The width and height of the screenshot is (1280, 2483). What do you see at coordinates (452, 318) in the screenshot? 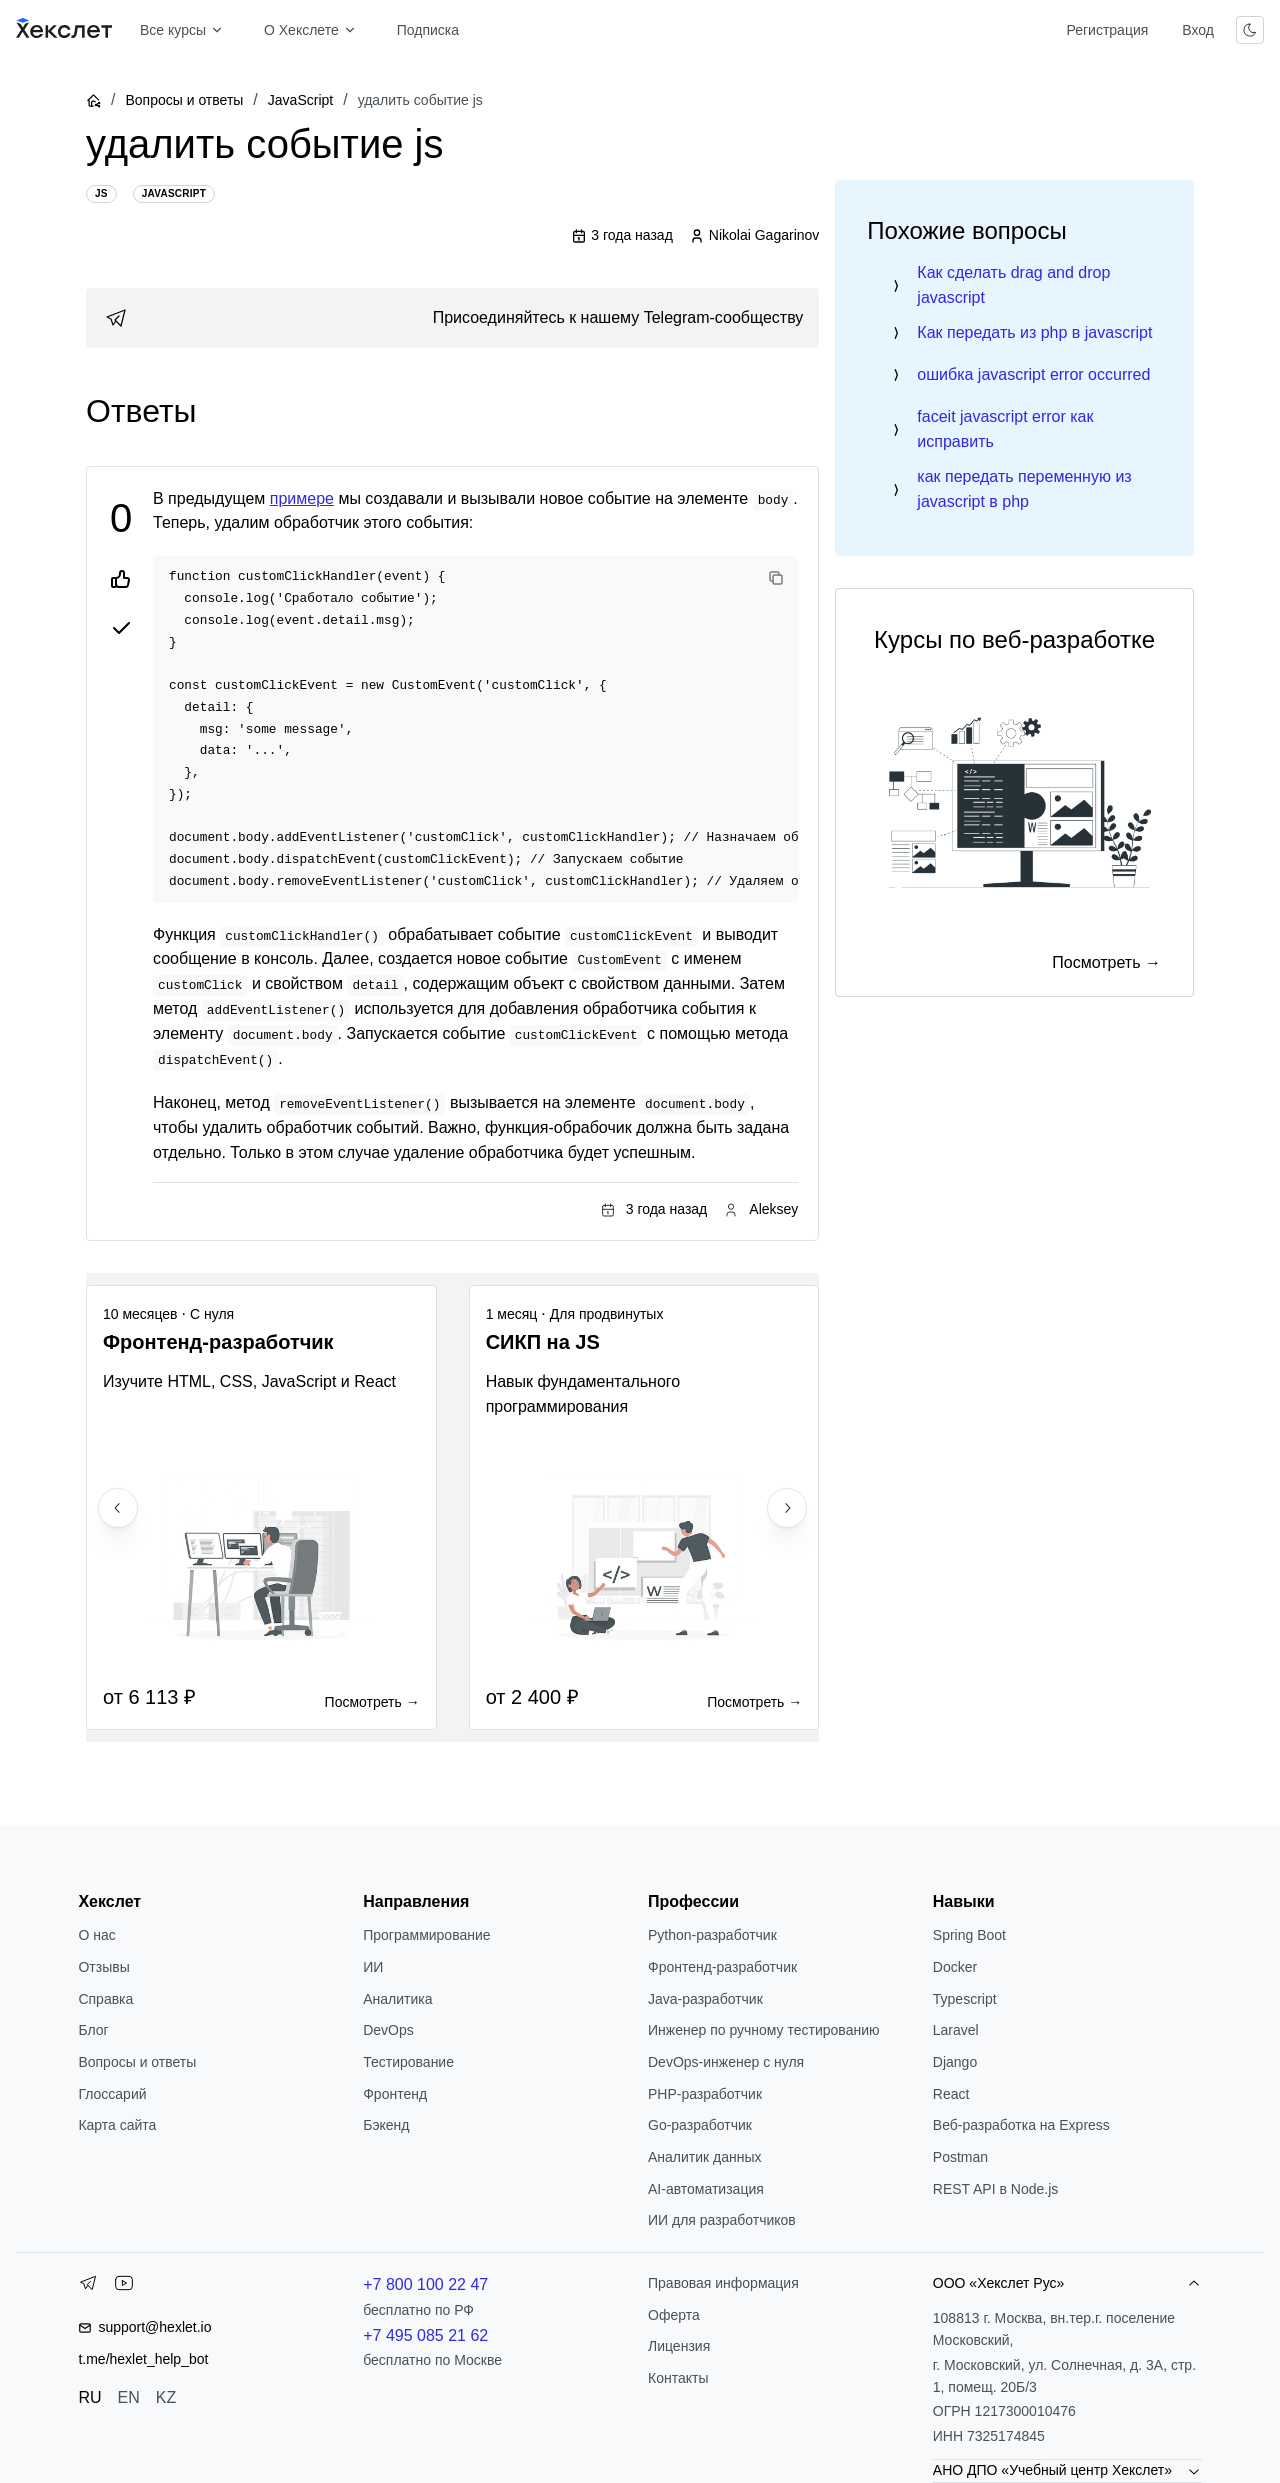
I see `[Присоединяйтесь к нашему Telegram-сообществу]` at bounding box center [452, 318].